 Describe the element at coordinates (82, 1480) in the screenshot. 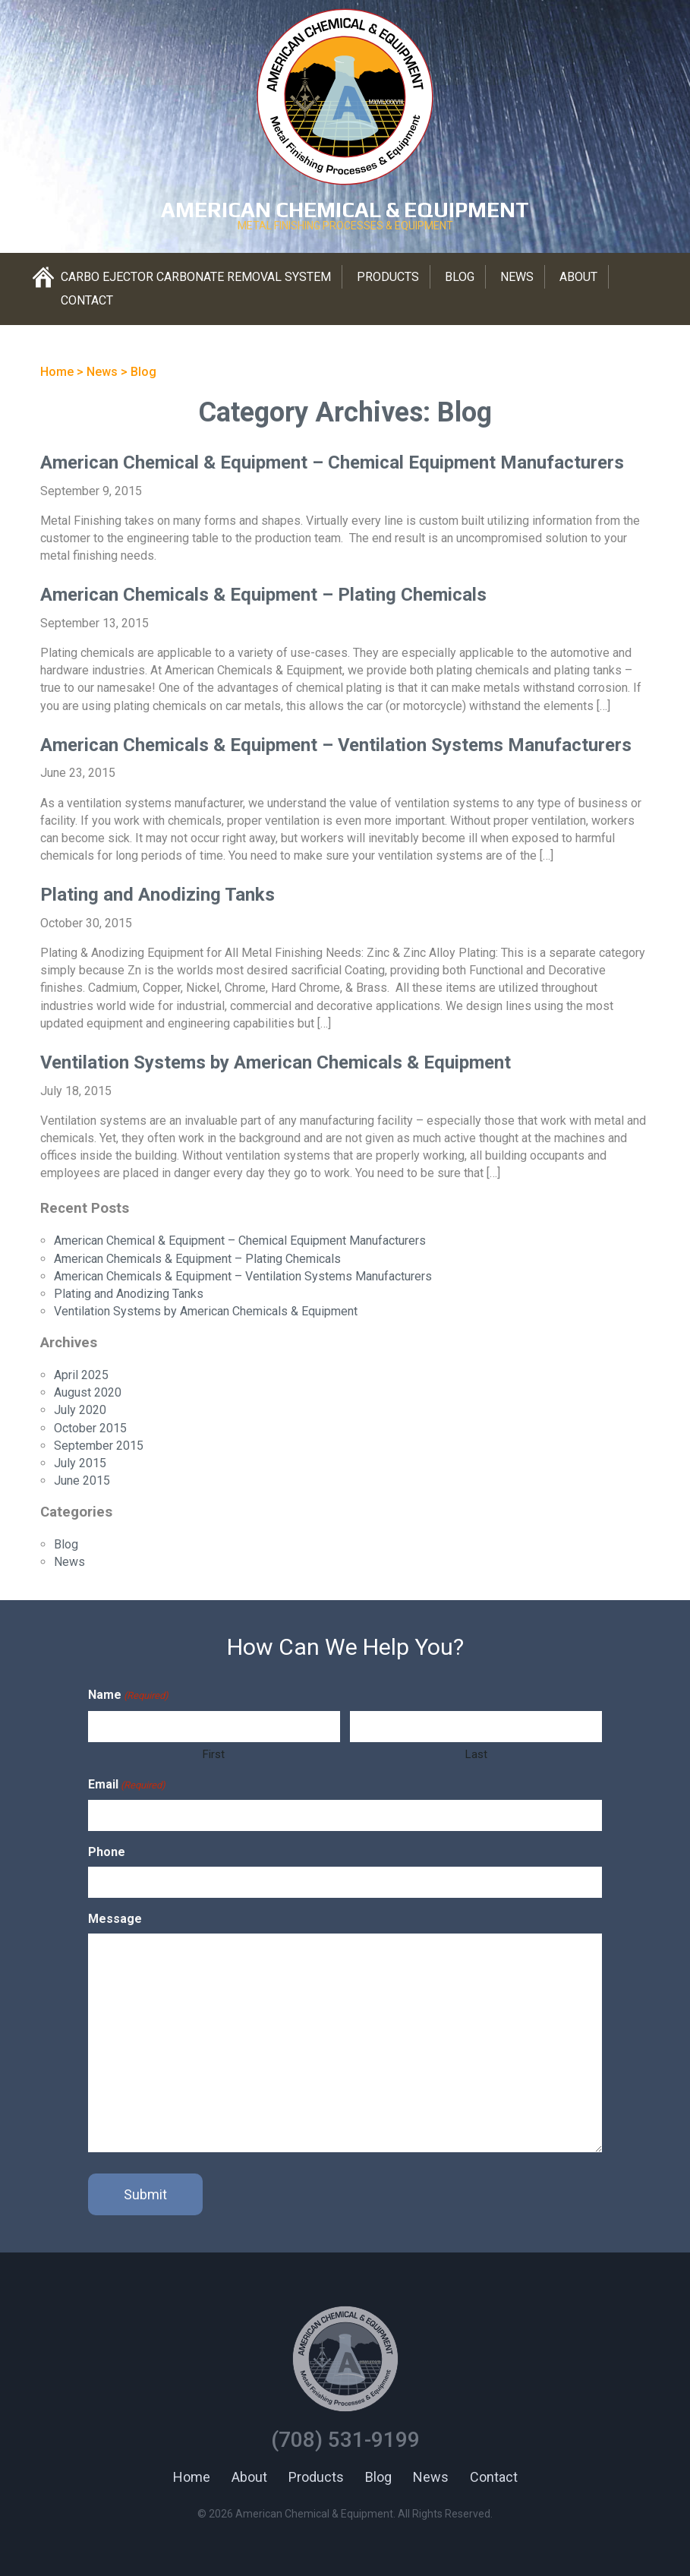

I see `June 2015` at that location.